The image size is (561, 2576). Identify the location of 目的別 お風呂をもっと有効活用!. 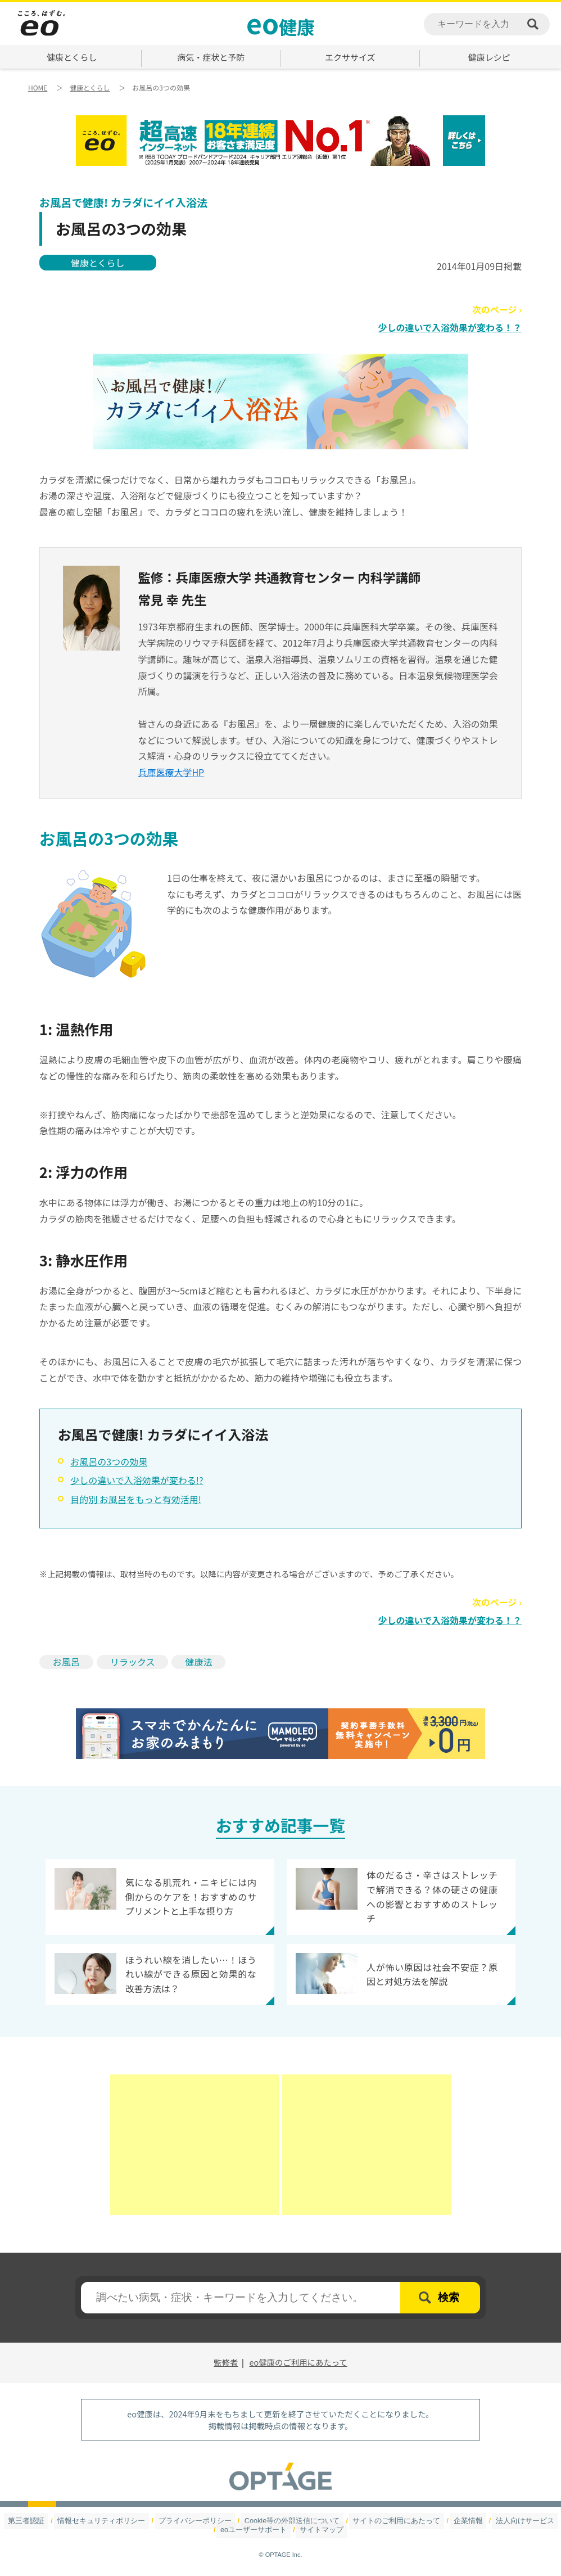
(135, 1499).